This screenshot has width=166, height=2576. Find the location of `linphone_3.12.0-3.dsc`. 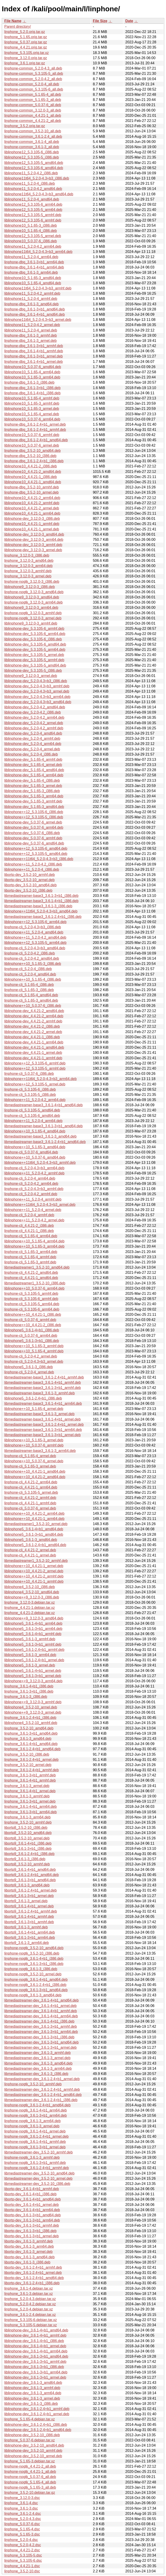

linphone_3.12.0-3.dsc is located at coordinates (22, 2498).